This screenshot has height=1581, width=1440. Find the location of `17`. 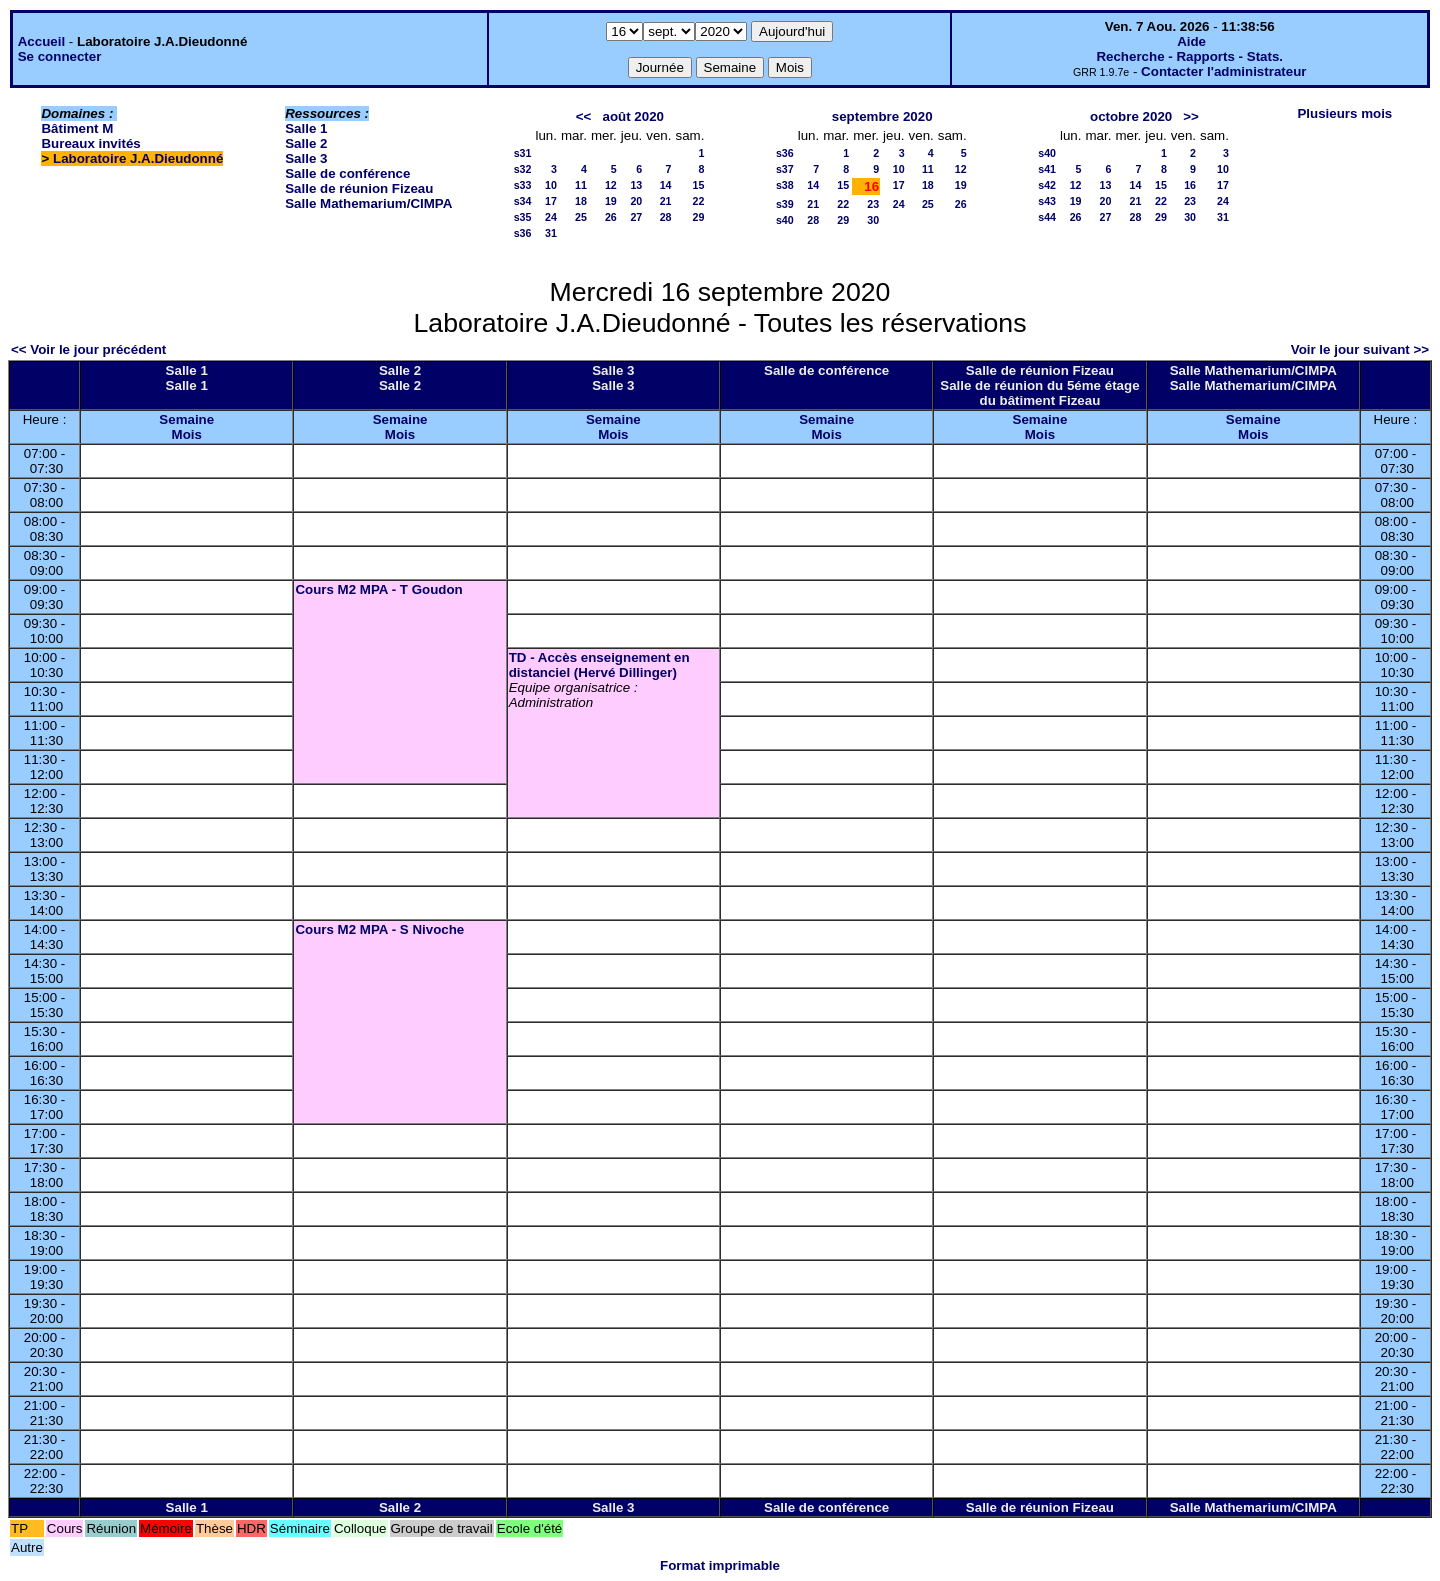

17 is located at coordinates (551, 201).